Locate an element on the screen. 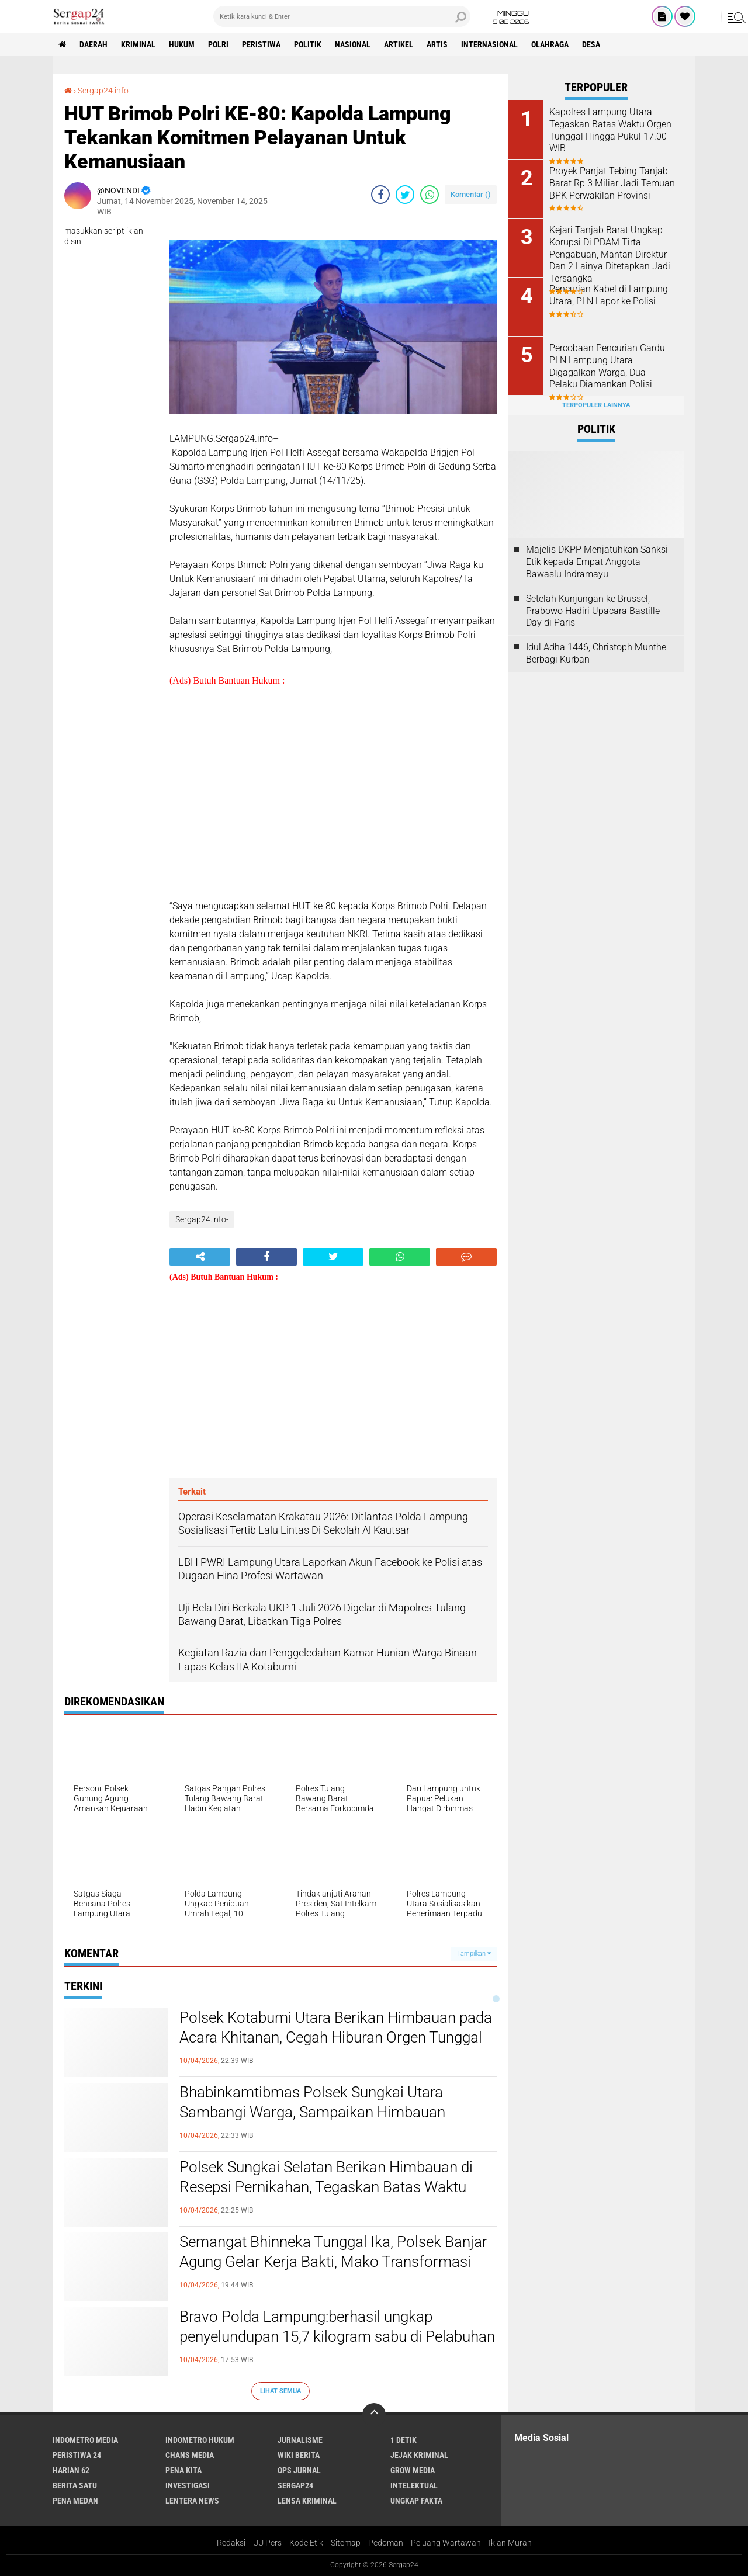 This screenshot has height=2576, width=748. Bravo Polda Lampung:berhasil ungkap penyelundupan 15,7 kilogram sabu di Pelabuhan Bakauheni is located at coordinates (337, 2336).